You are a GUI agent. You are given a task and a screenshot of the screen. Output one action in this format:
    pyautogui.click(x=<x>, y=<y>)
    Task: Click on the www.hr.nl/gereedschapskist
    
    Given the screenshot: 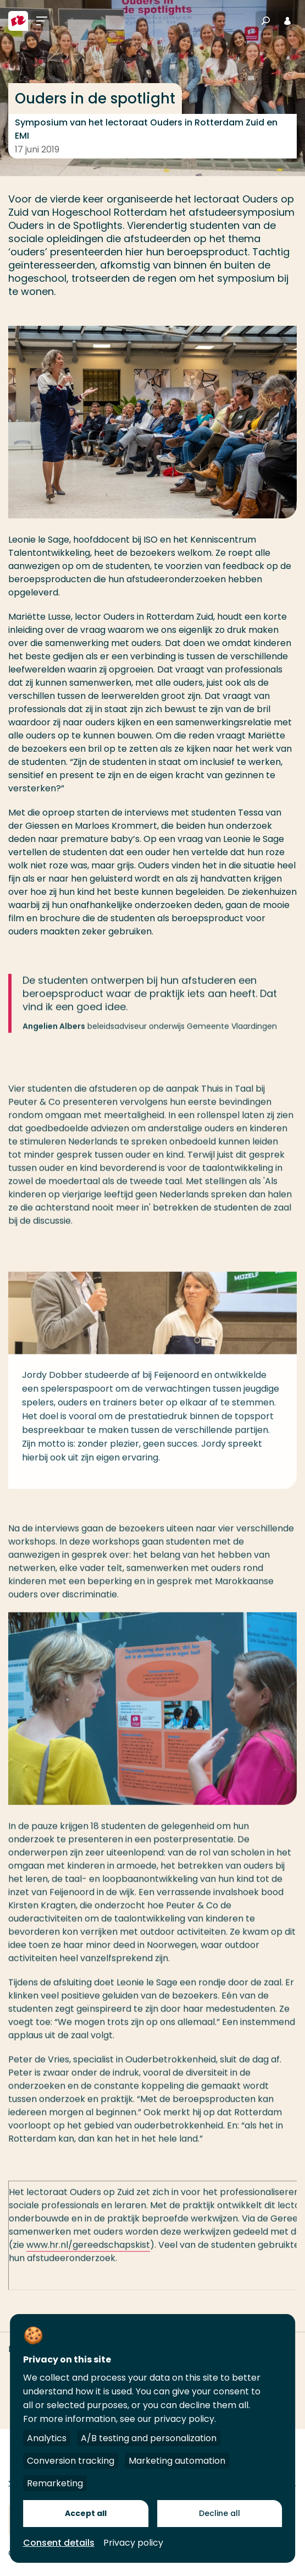 What is the action you would take?
    pyautogui.click(x=88, y=2258)
    